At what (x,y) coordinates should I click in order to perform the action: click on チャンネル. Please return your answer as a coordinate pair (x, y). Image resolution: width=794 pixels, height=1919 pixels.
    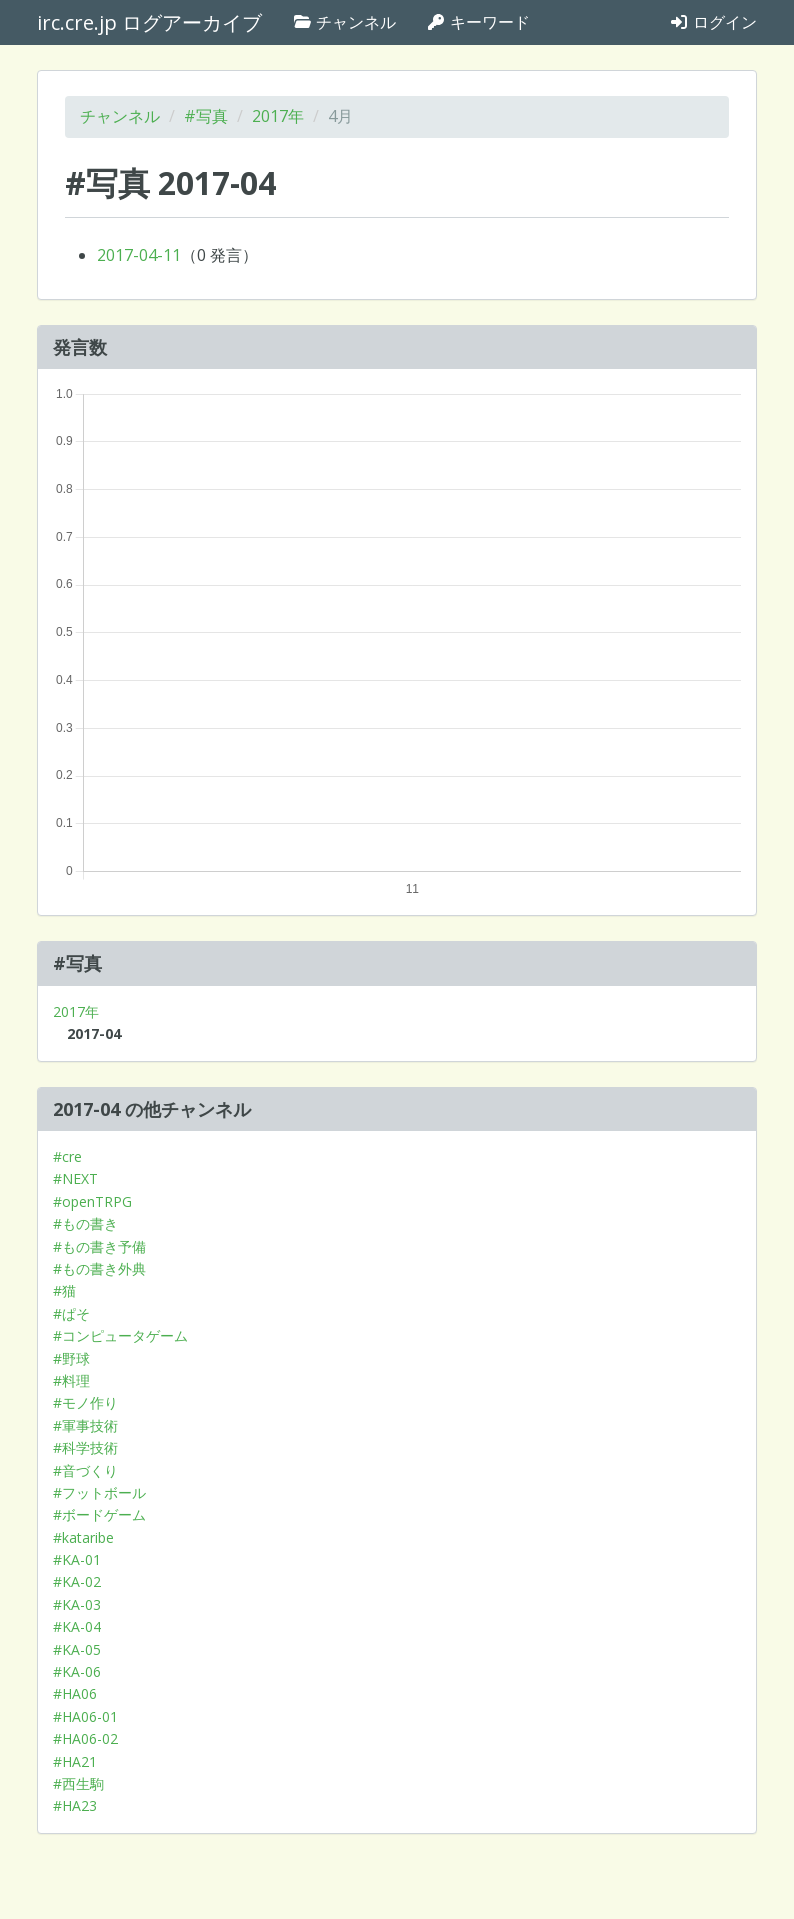
    Looking at the image, I should click on (344, 22).